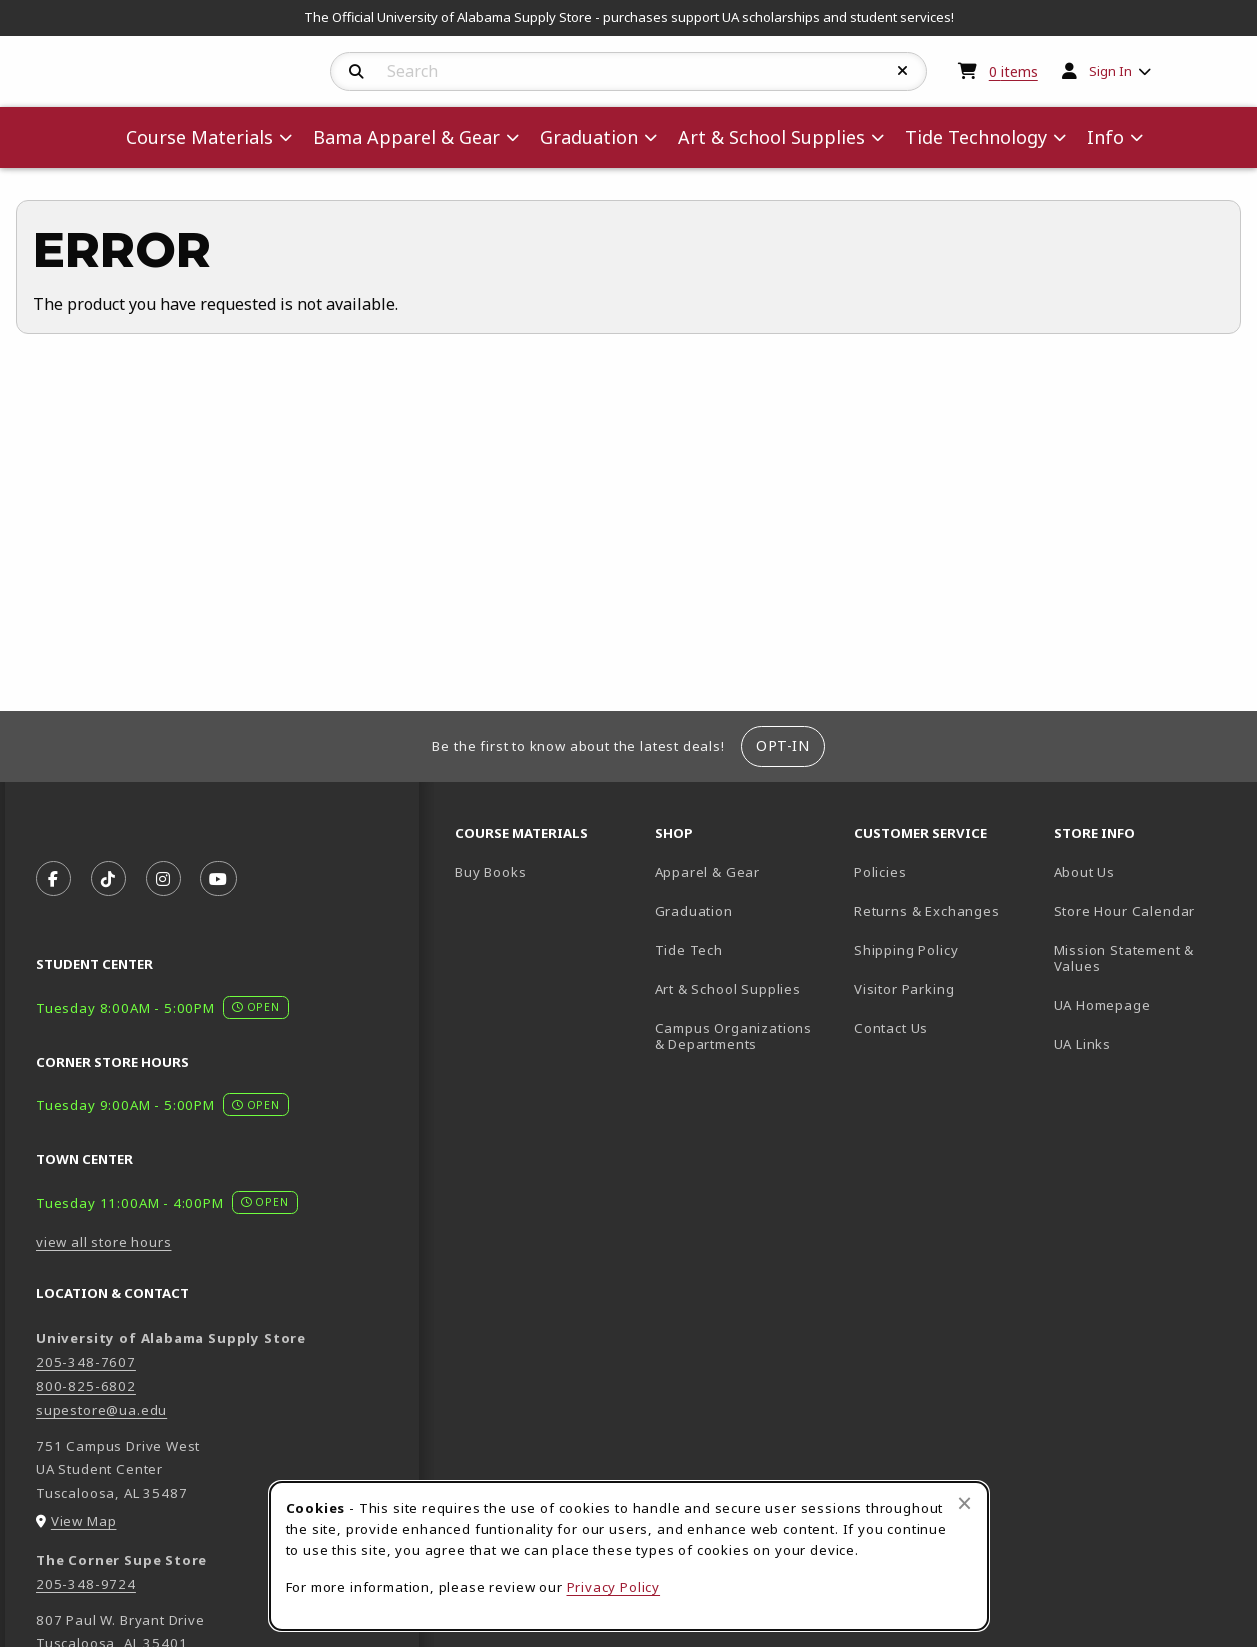 The image size is (1257, 1647). Describe the element at coordinates (782, 745) in the screenshot. I see `Opt-In` at that location.